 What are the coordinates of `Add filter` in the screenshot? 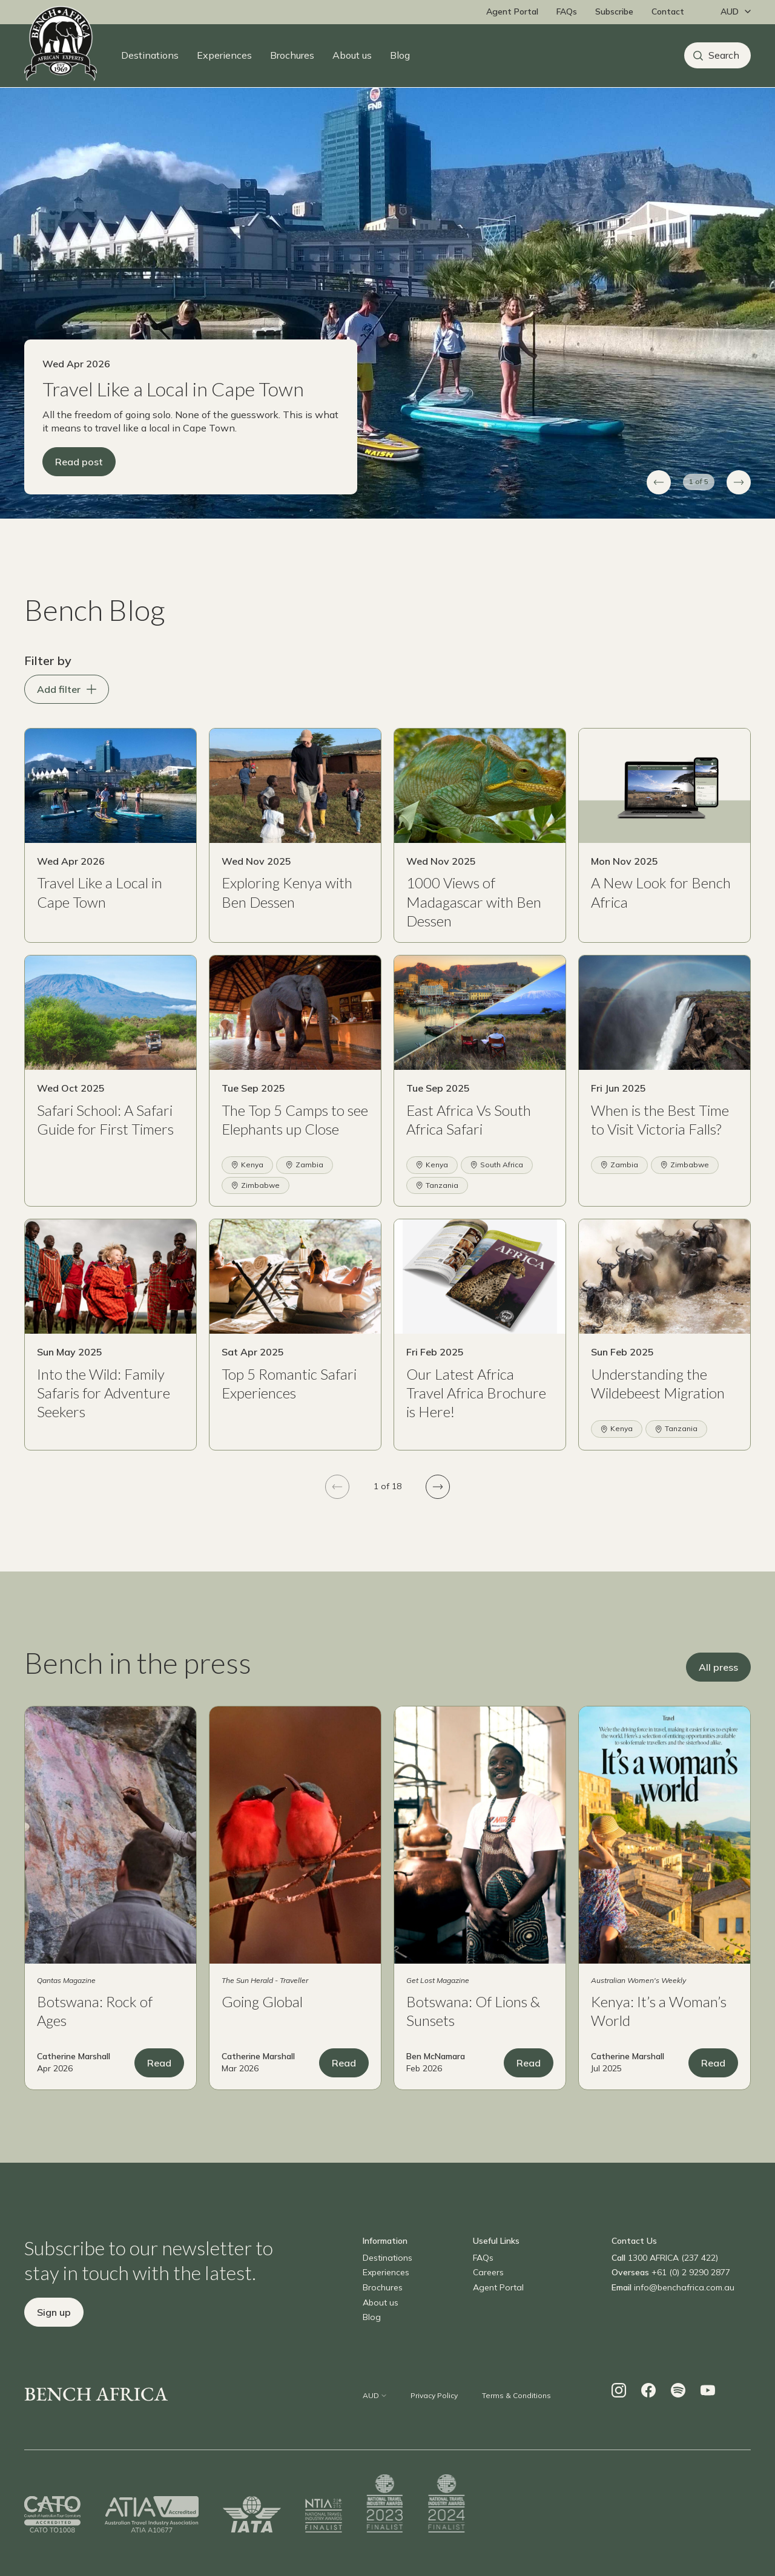 It's located at (66, 712).